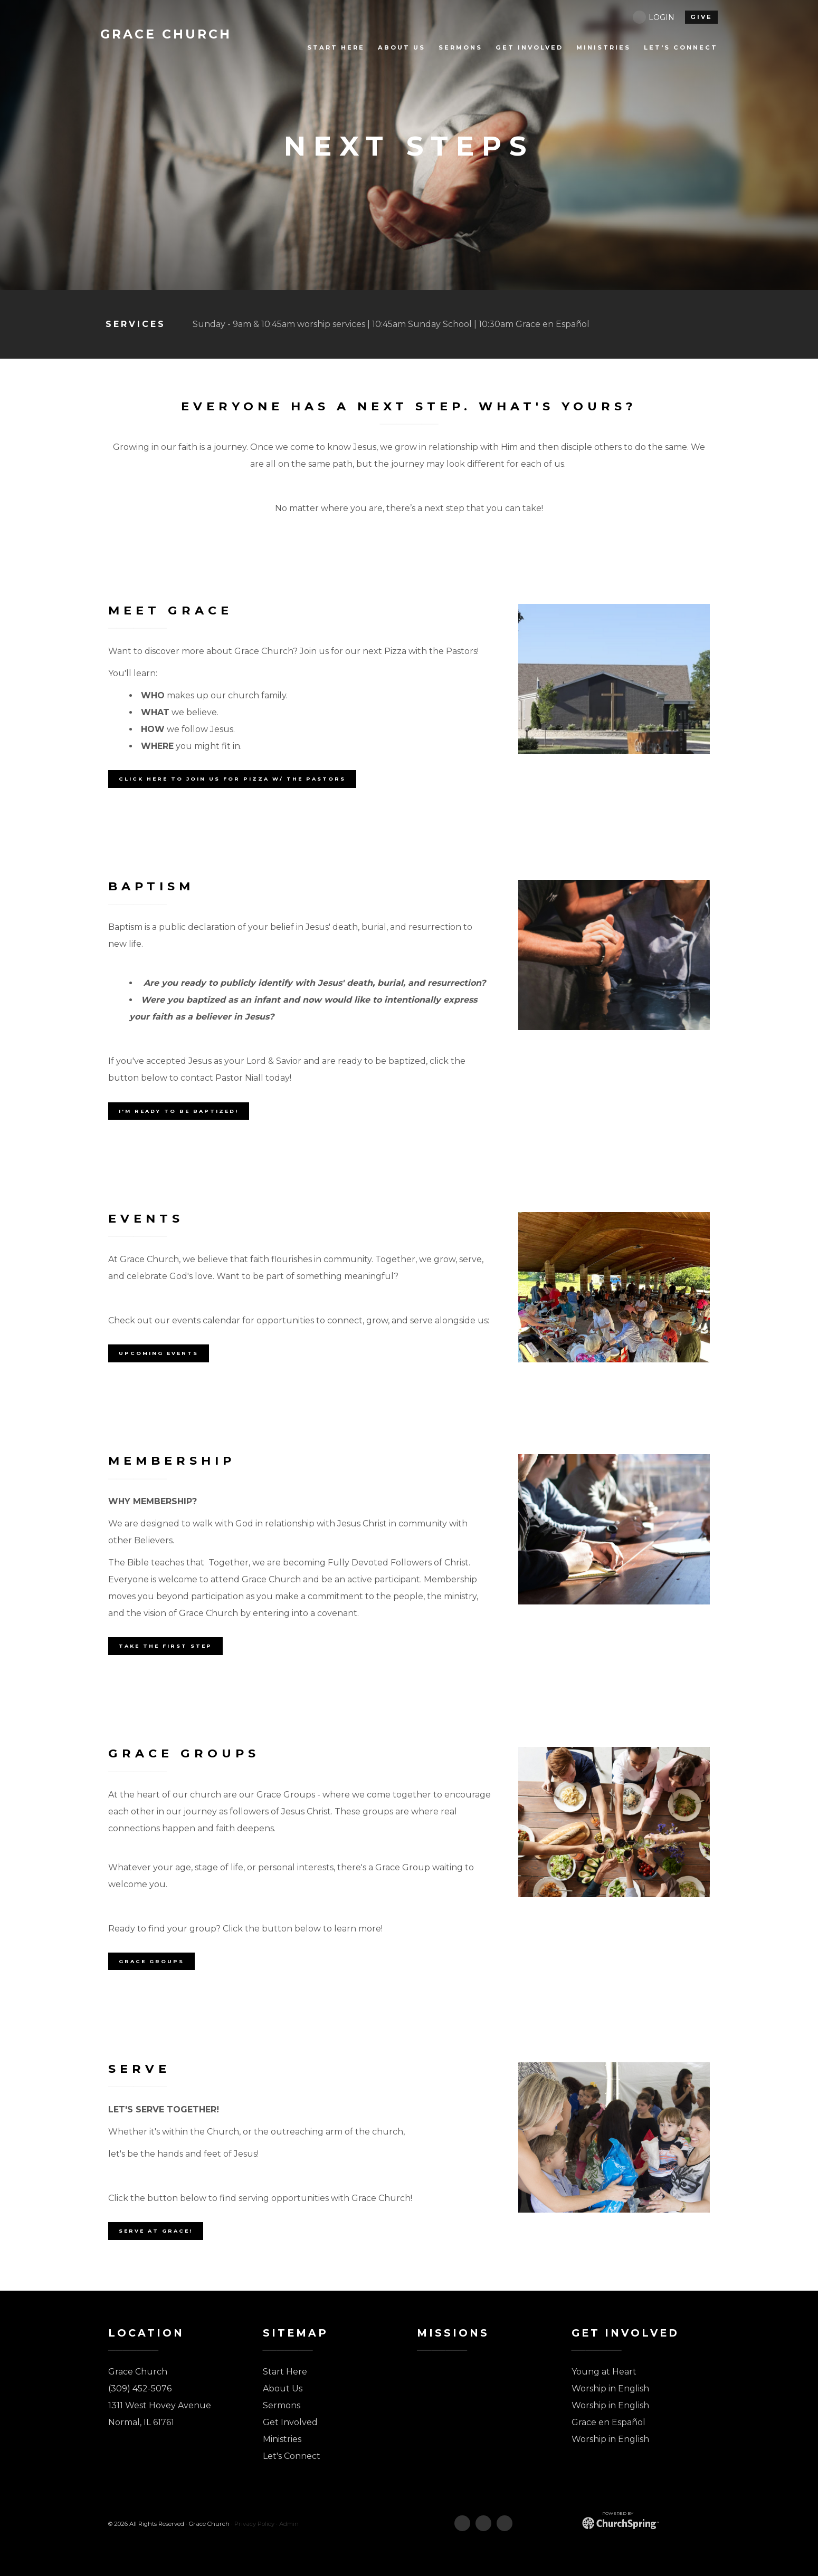 This screenshot has height=2576, width=818. I want to click on Sermons, so click(281, 2405).